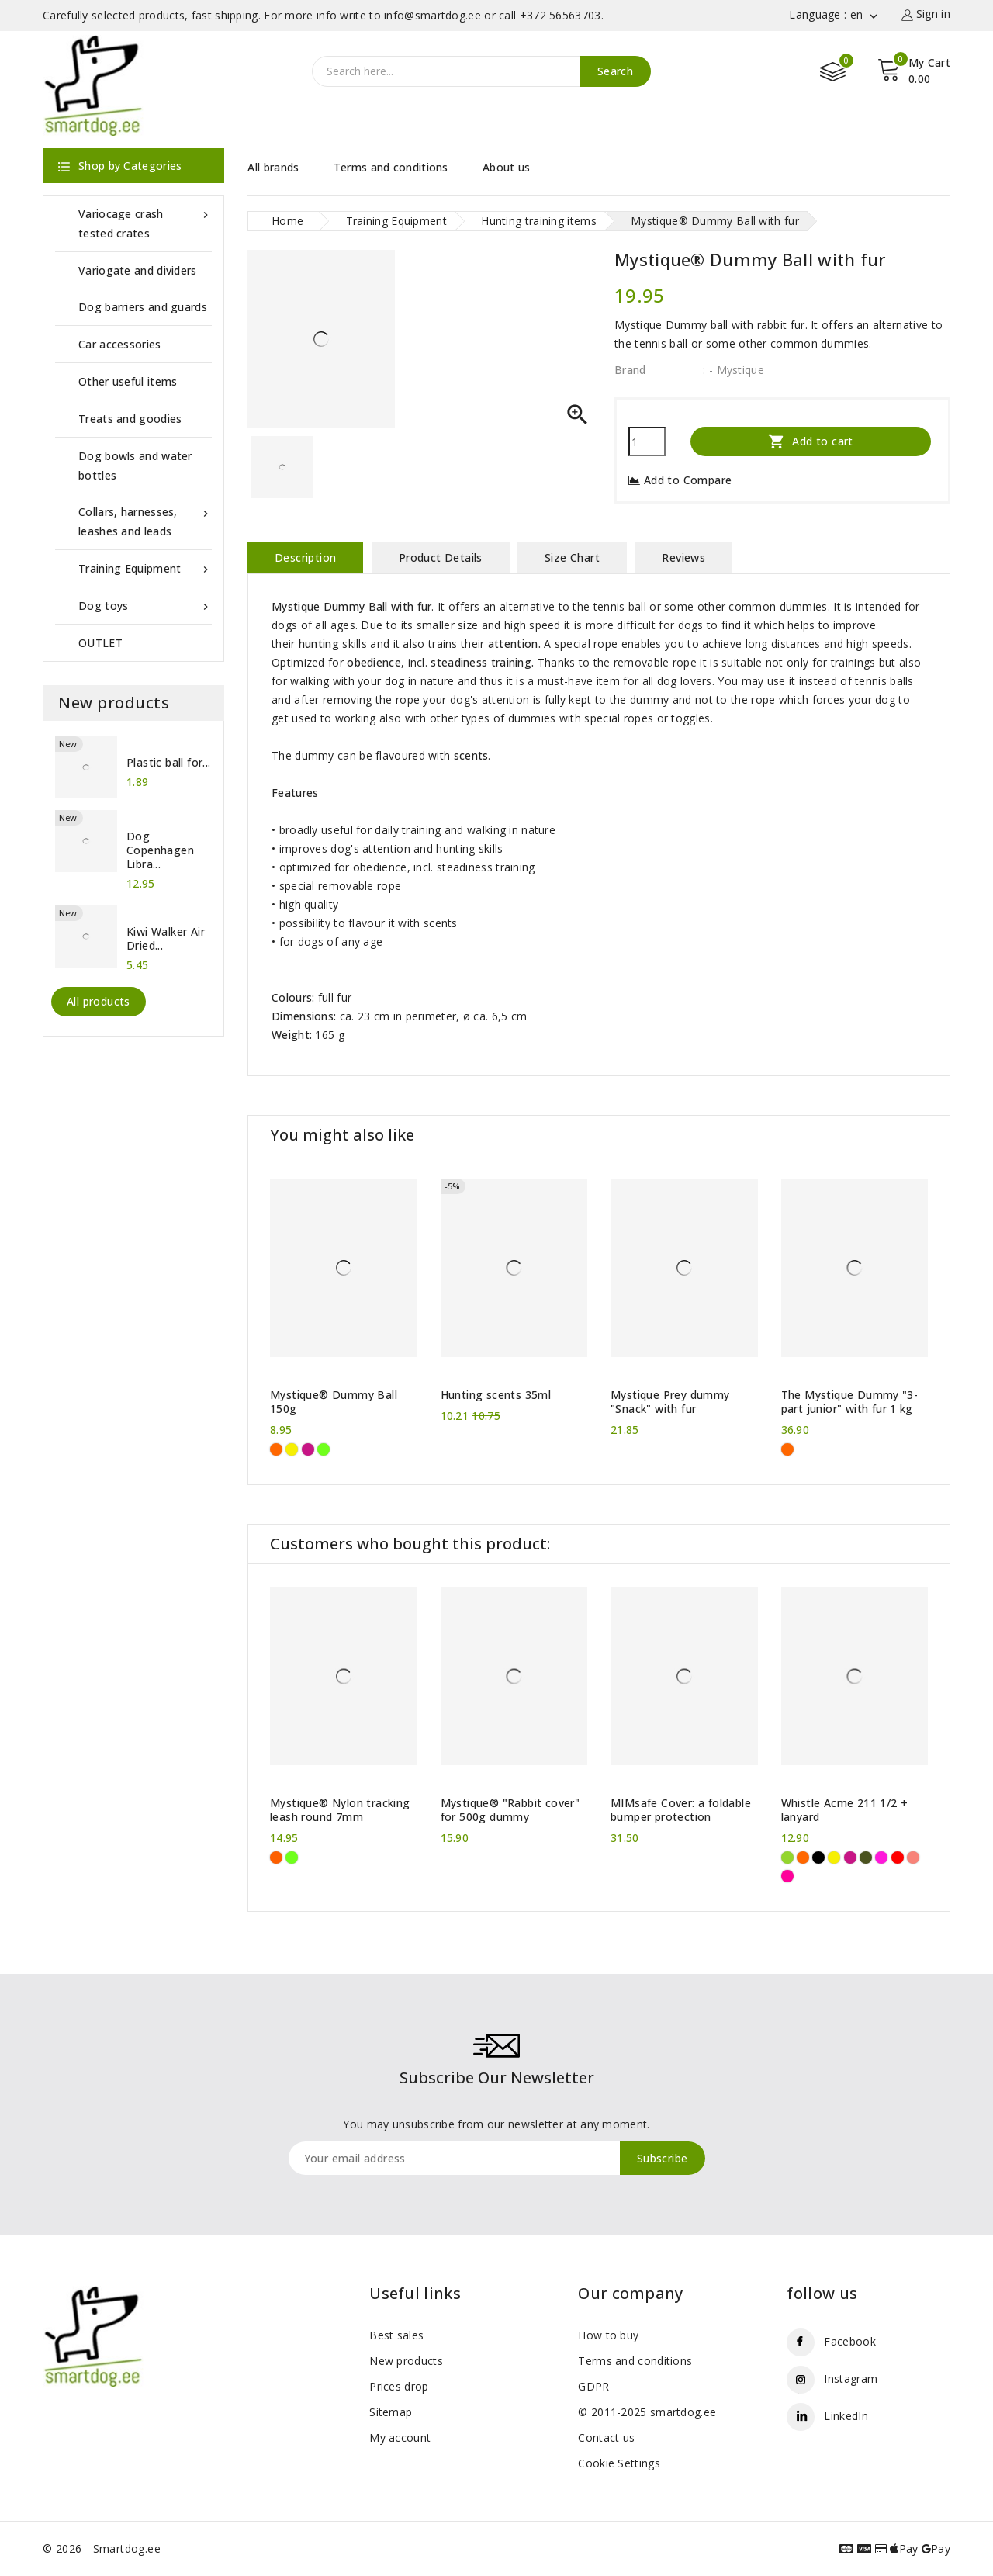 Image resolution: width=993 pixels, height=2576 pixels. I want to click on New products, so click(406, 2360).